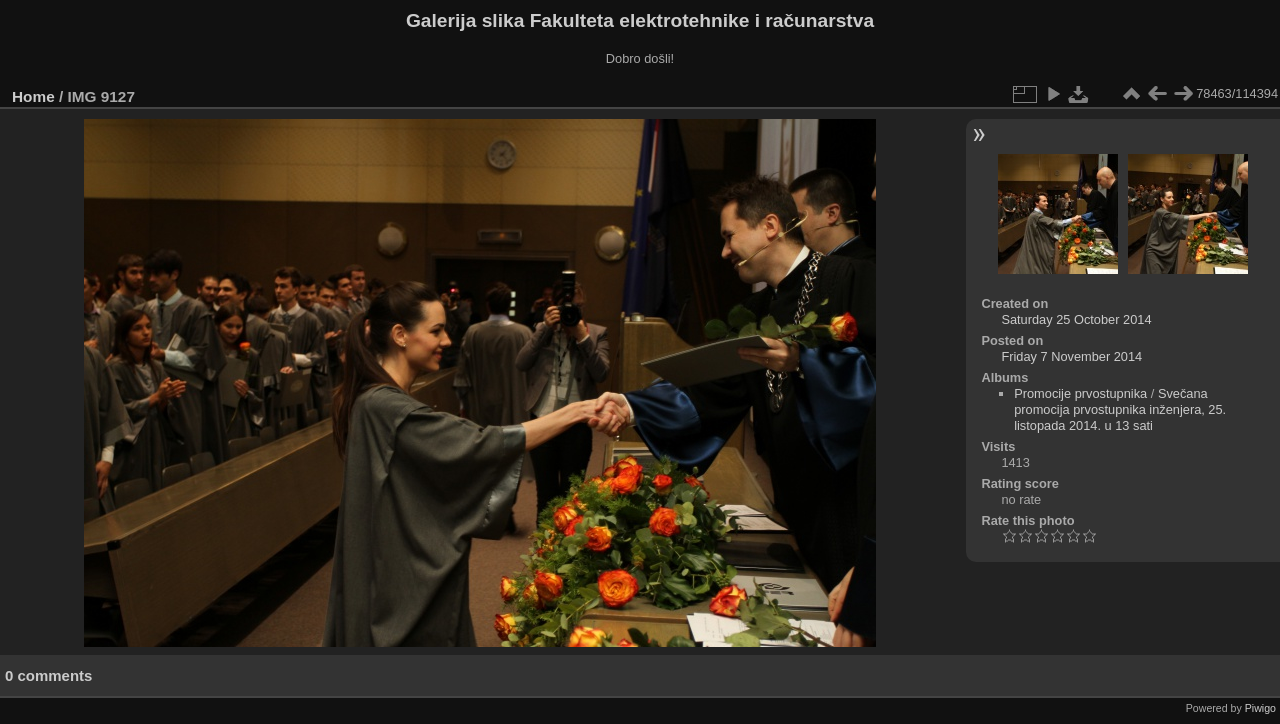 Image resolution: width=1280 pixels, height=724 pixels. I want to click on Piwigo, so click(1260, 708).